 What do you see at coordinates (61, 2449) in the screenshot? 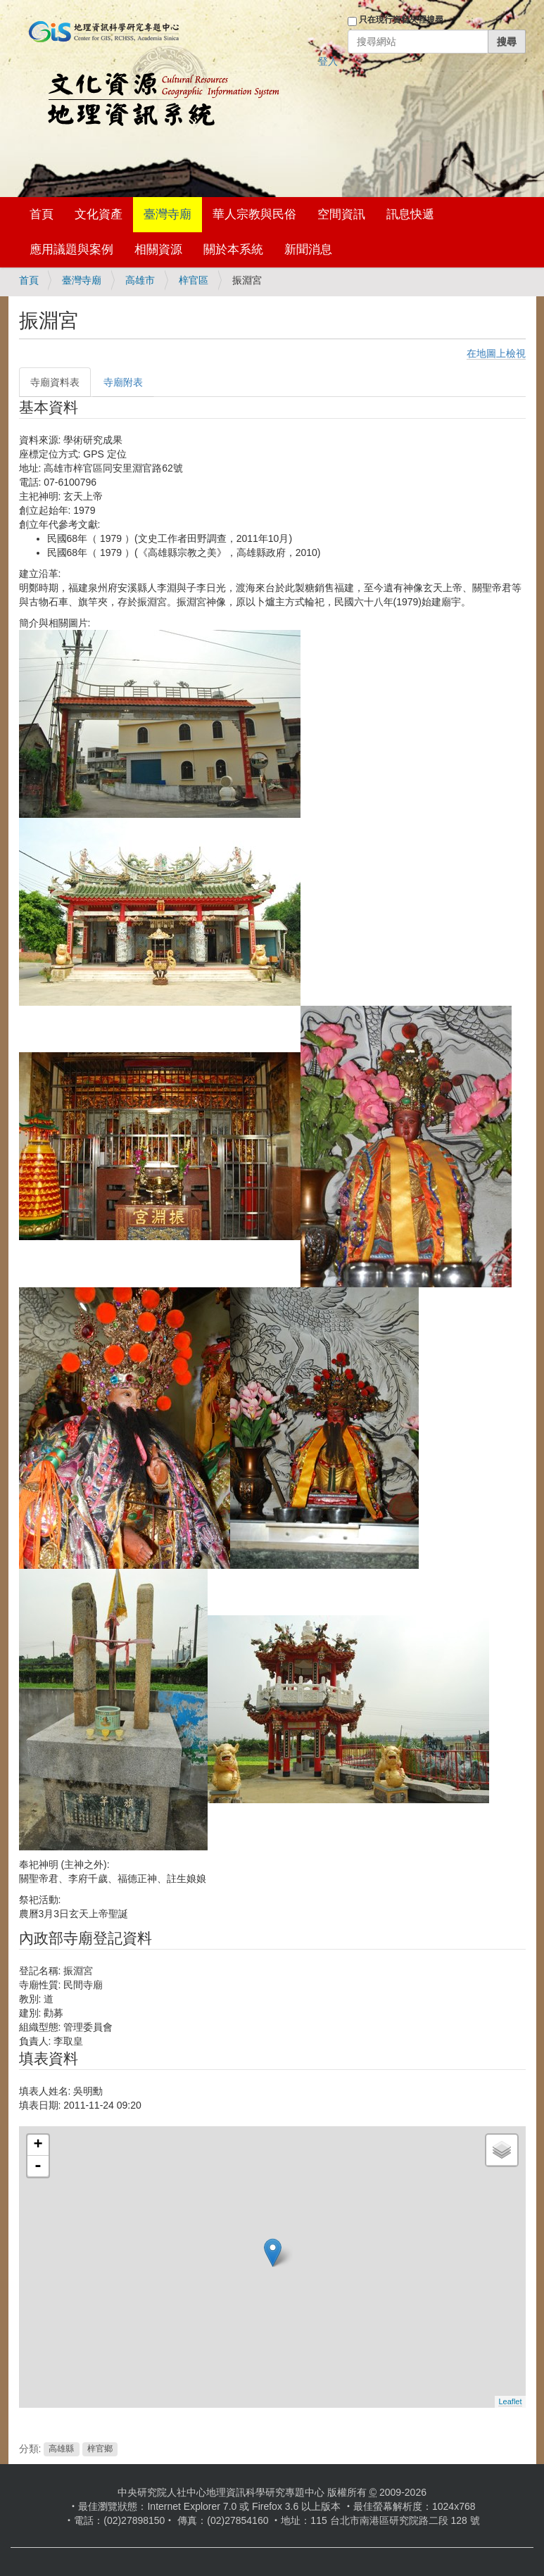
I see `高雄縣` at bounding box center [61, 2449].